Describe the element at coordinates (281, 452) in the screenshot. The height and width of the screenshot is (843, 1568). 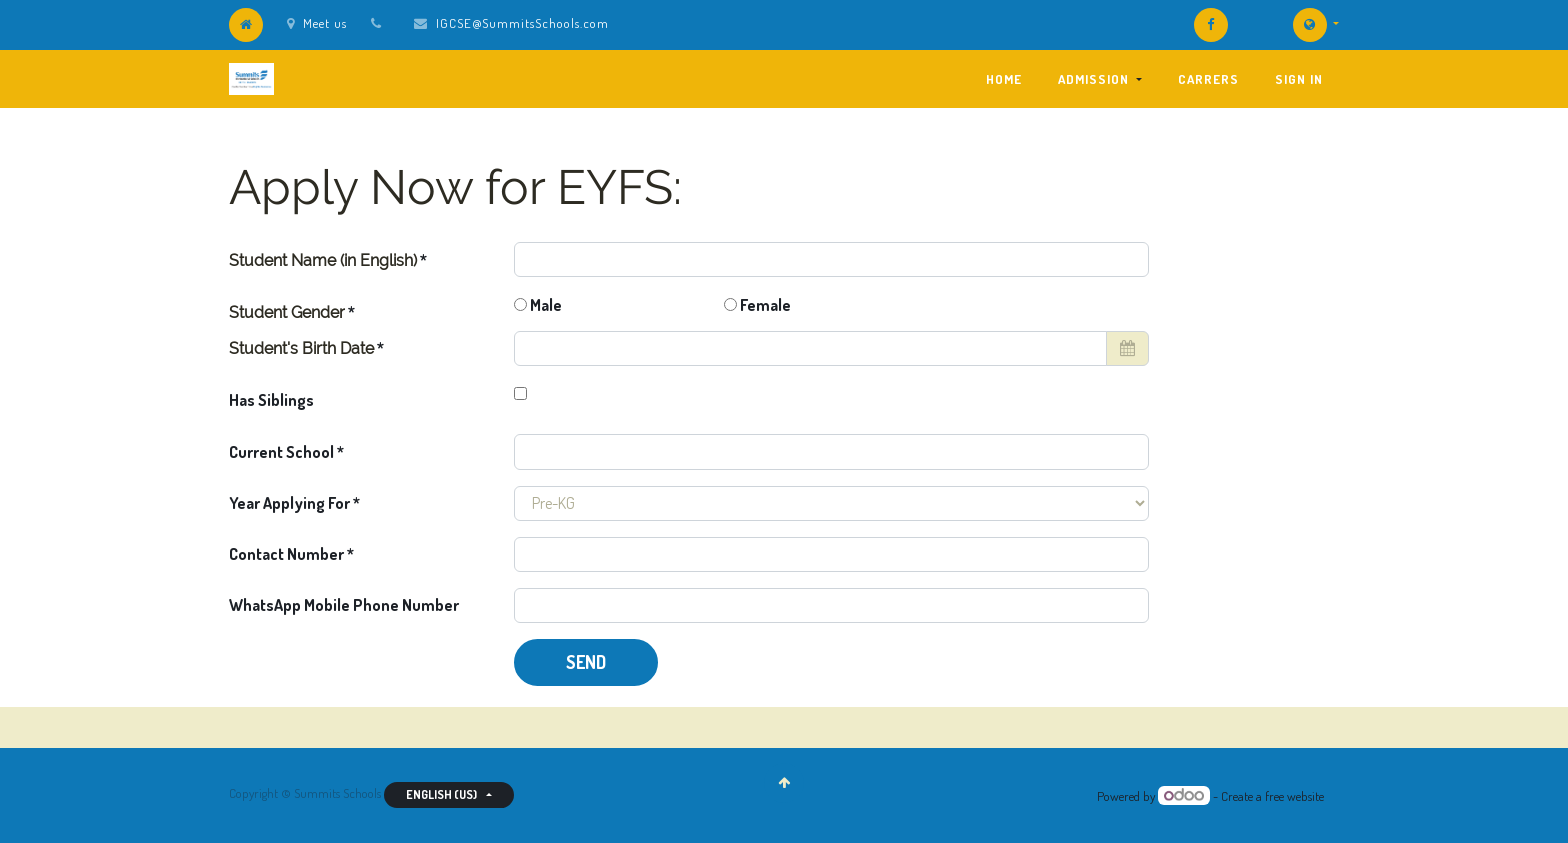
I see `Current School` at that location.